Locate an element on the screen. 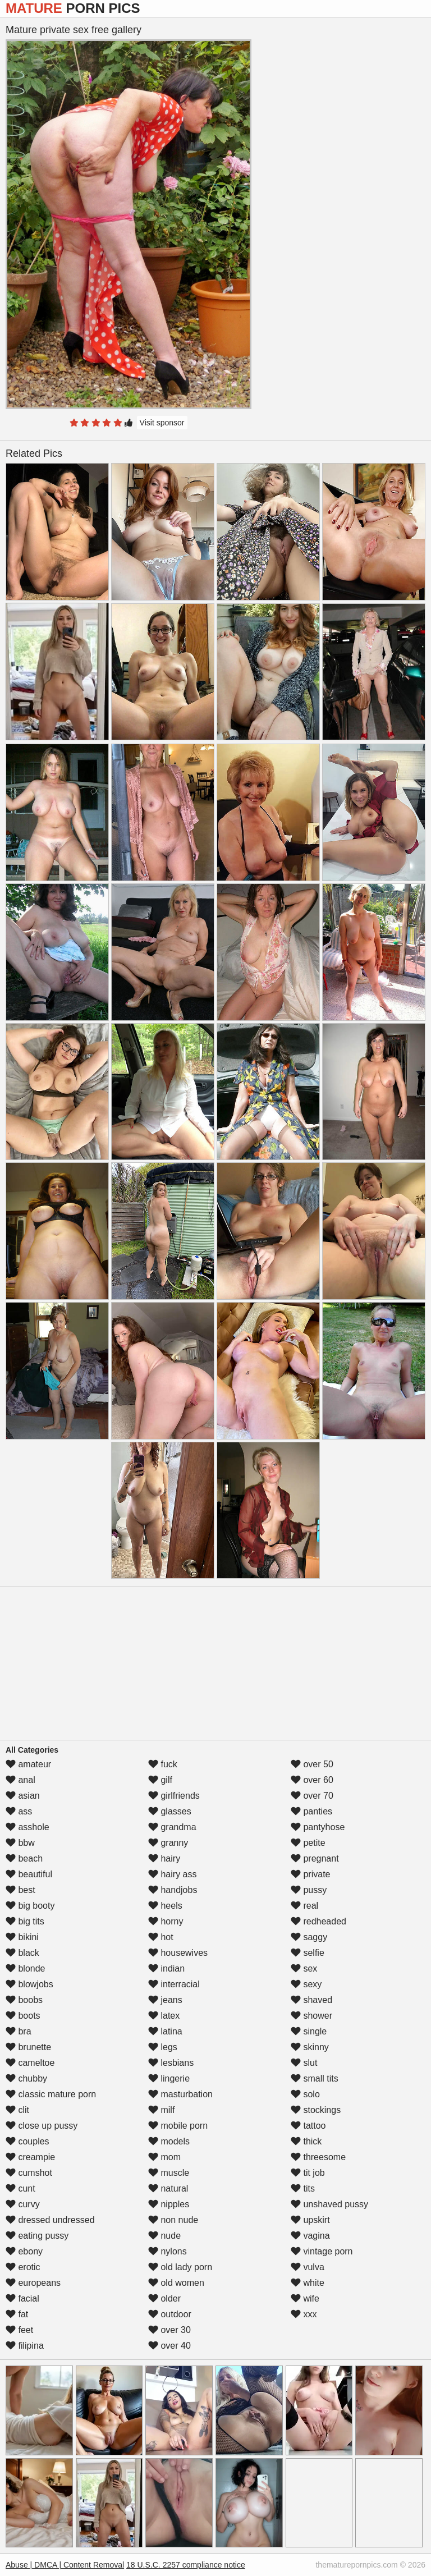  indian is located at coordinates (166, 1968).